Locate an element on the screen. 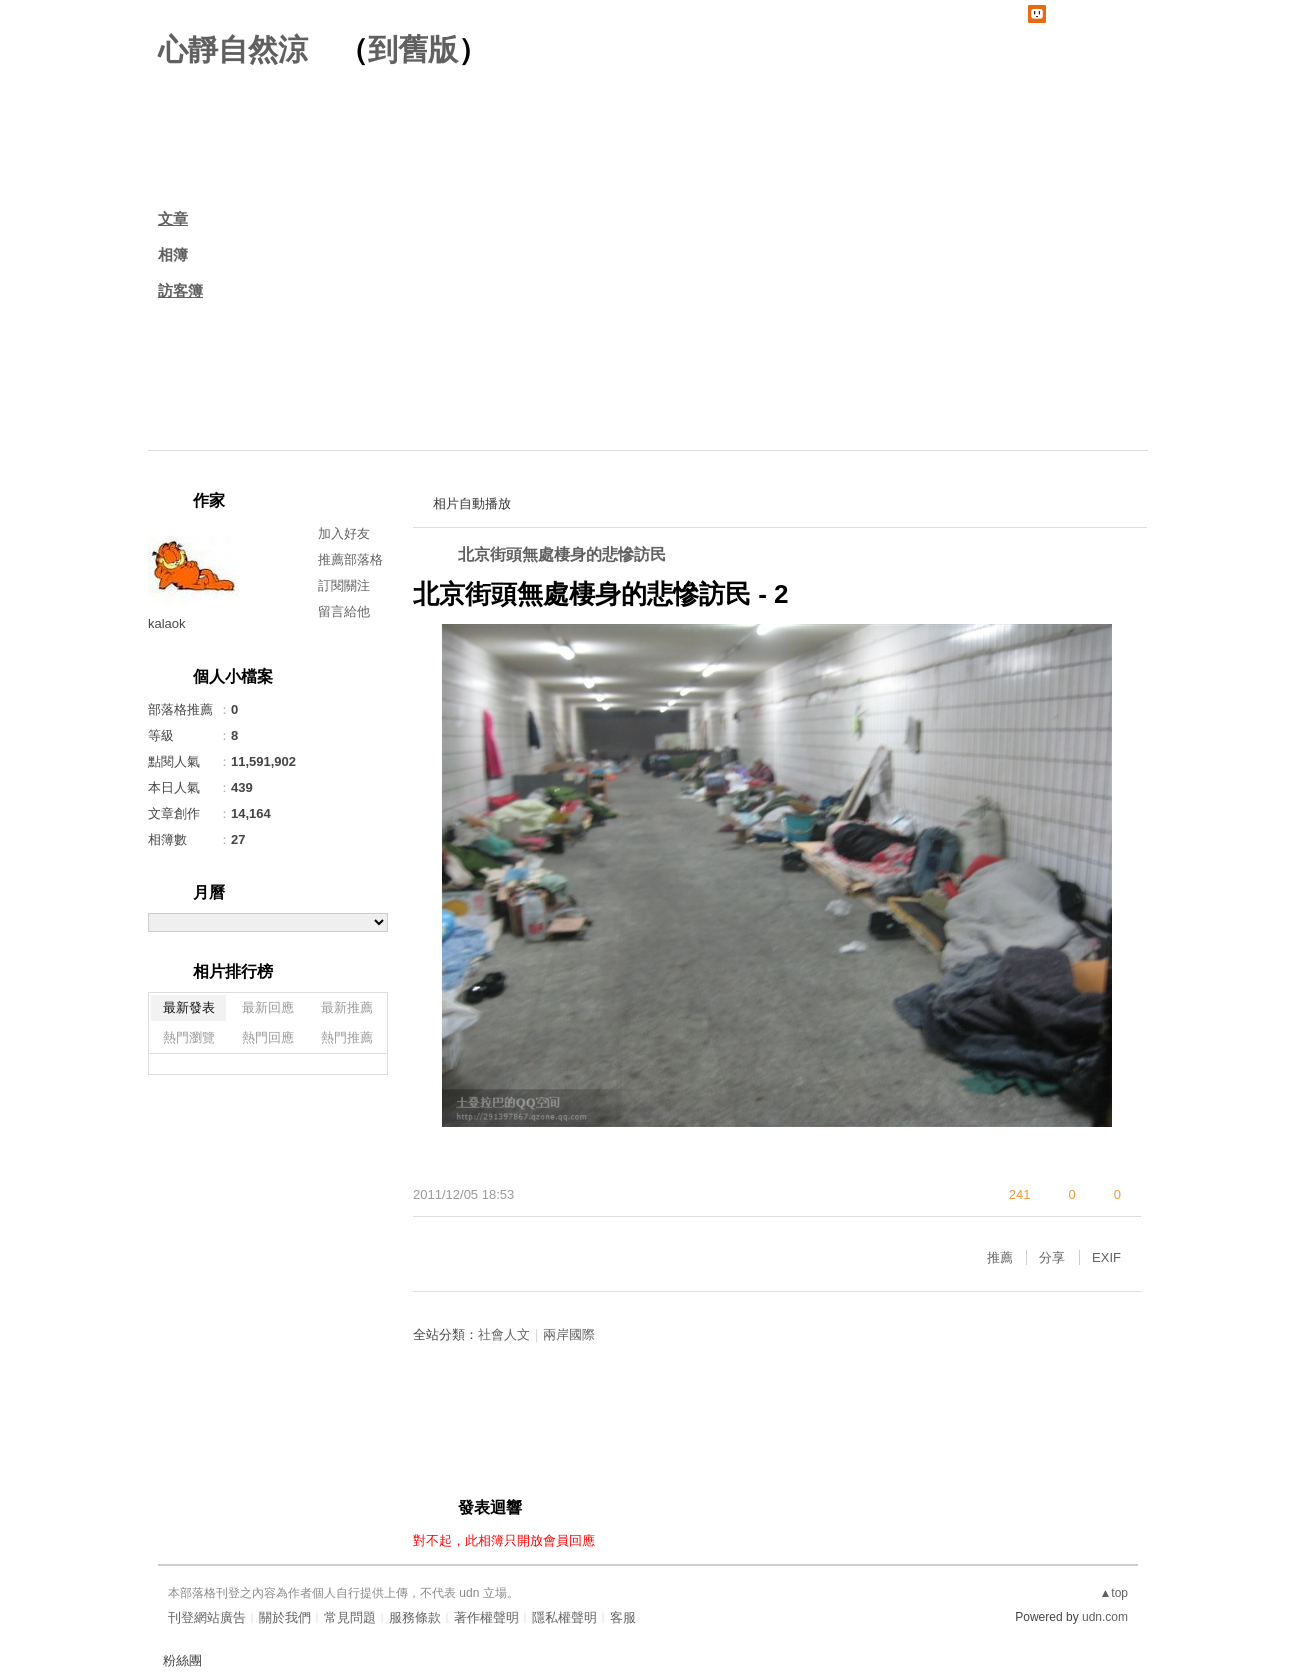  著作權聲明 is located at coordinates (486, 1617).